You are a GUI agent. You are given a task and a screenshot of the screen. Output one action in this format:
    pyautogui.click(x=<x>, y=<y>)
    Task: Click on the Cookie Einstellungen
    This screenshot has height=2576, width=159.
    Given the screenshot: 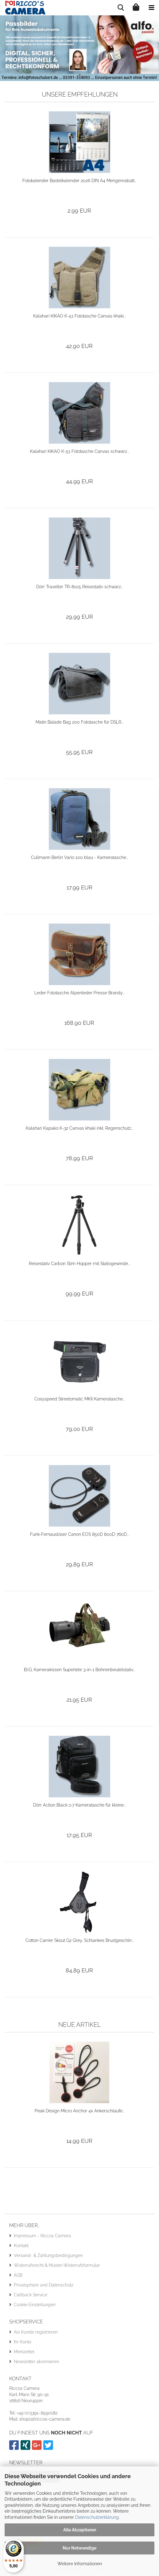 What is the action you would take?
    pyautogui.click(x=35, y=2304)
    